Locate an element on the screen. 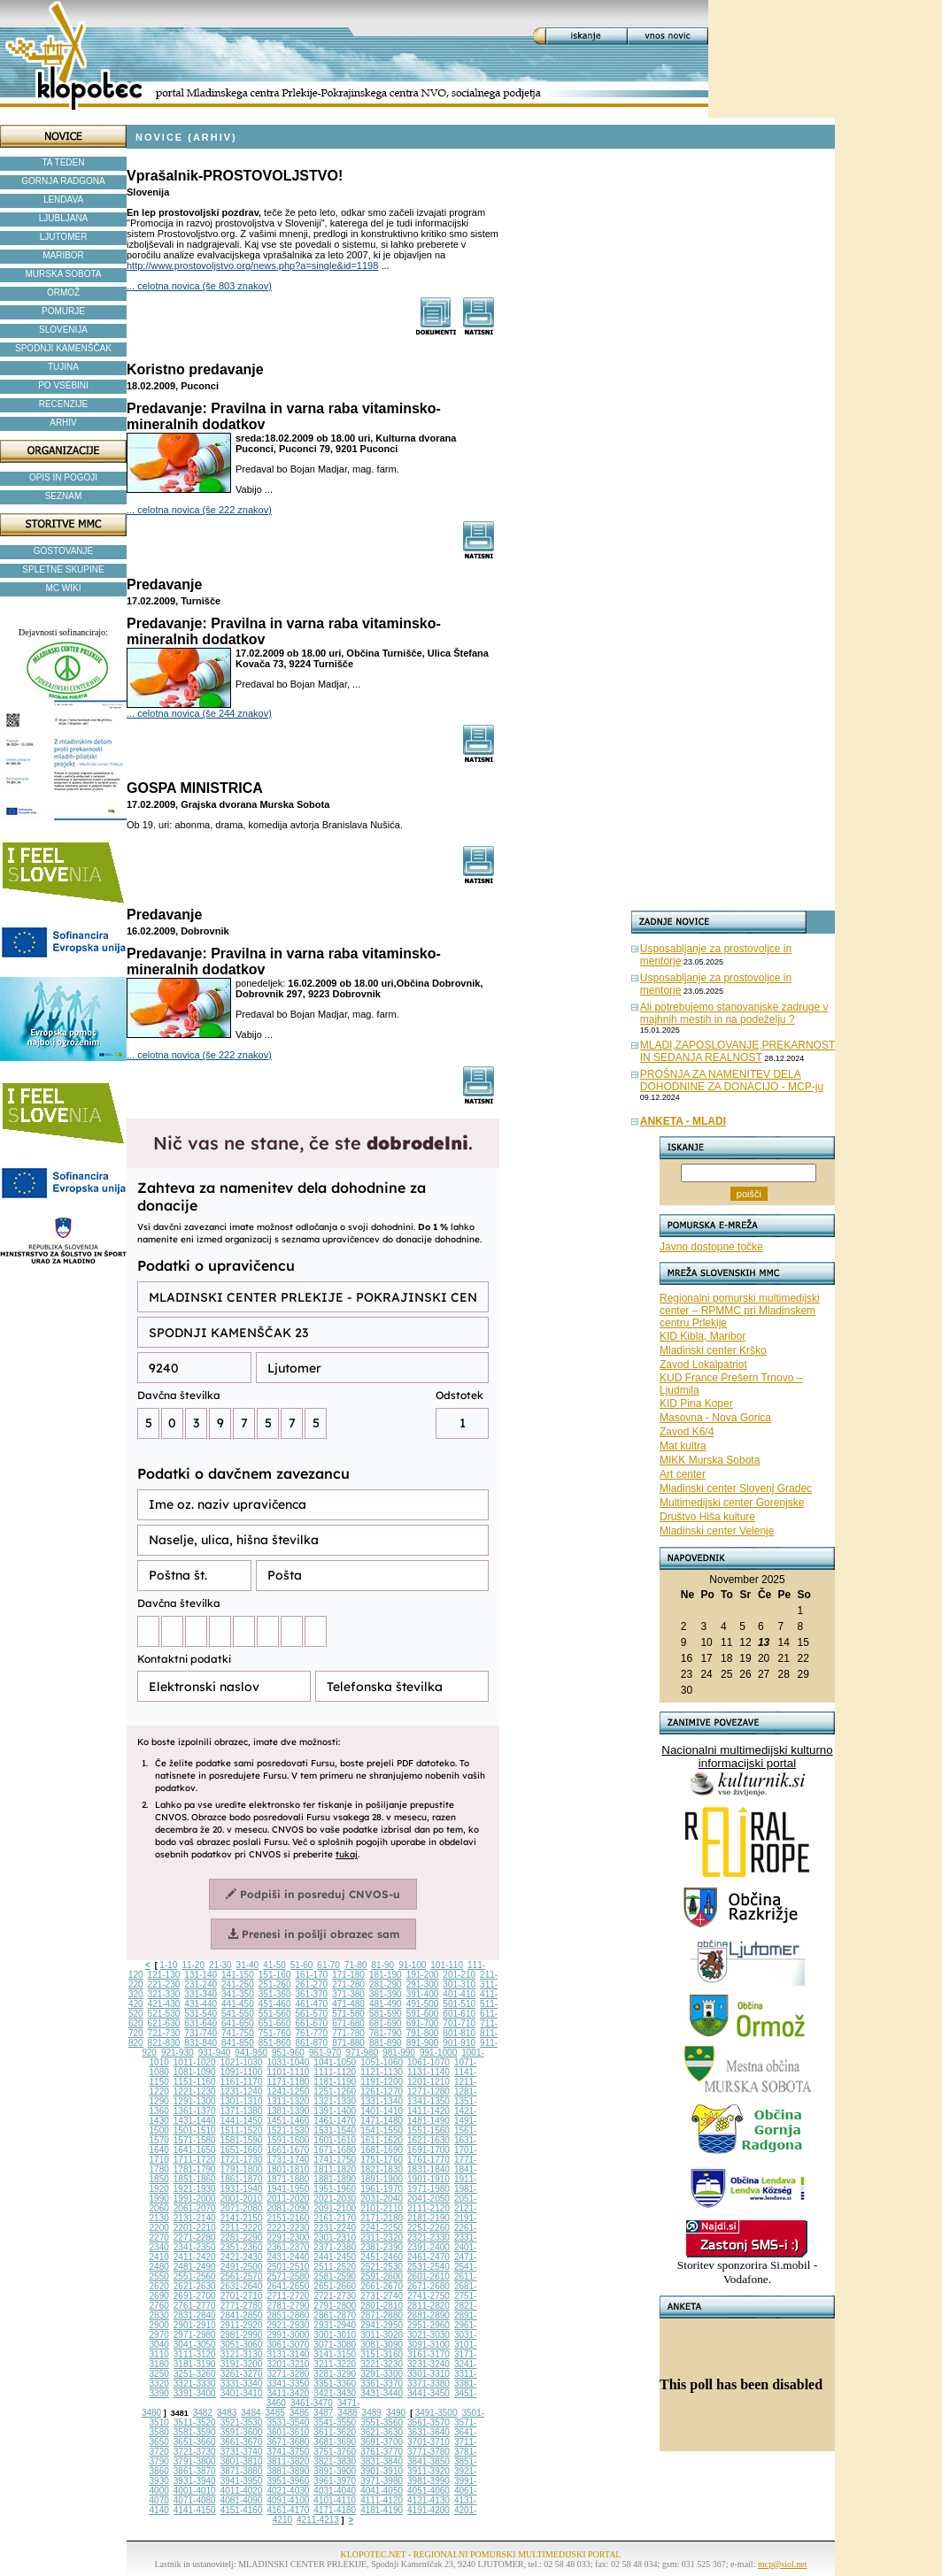  161-170 is located at coordinates (311, 1975).